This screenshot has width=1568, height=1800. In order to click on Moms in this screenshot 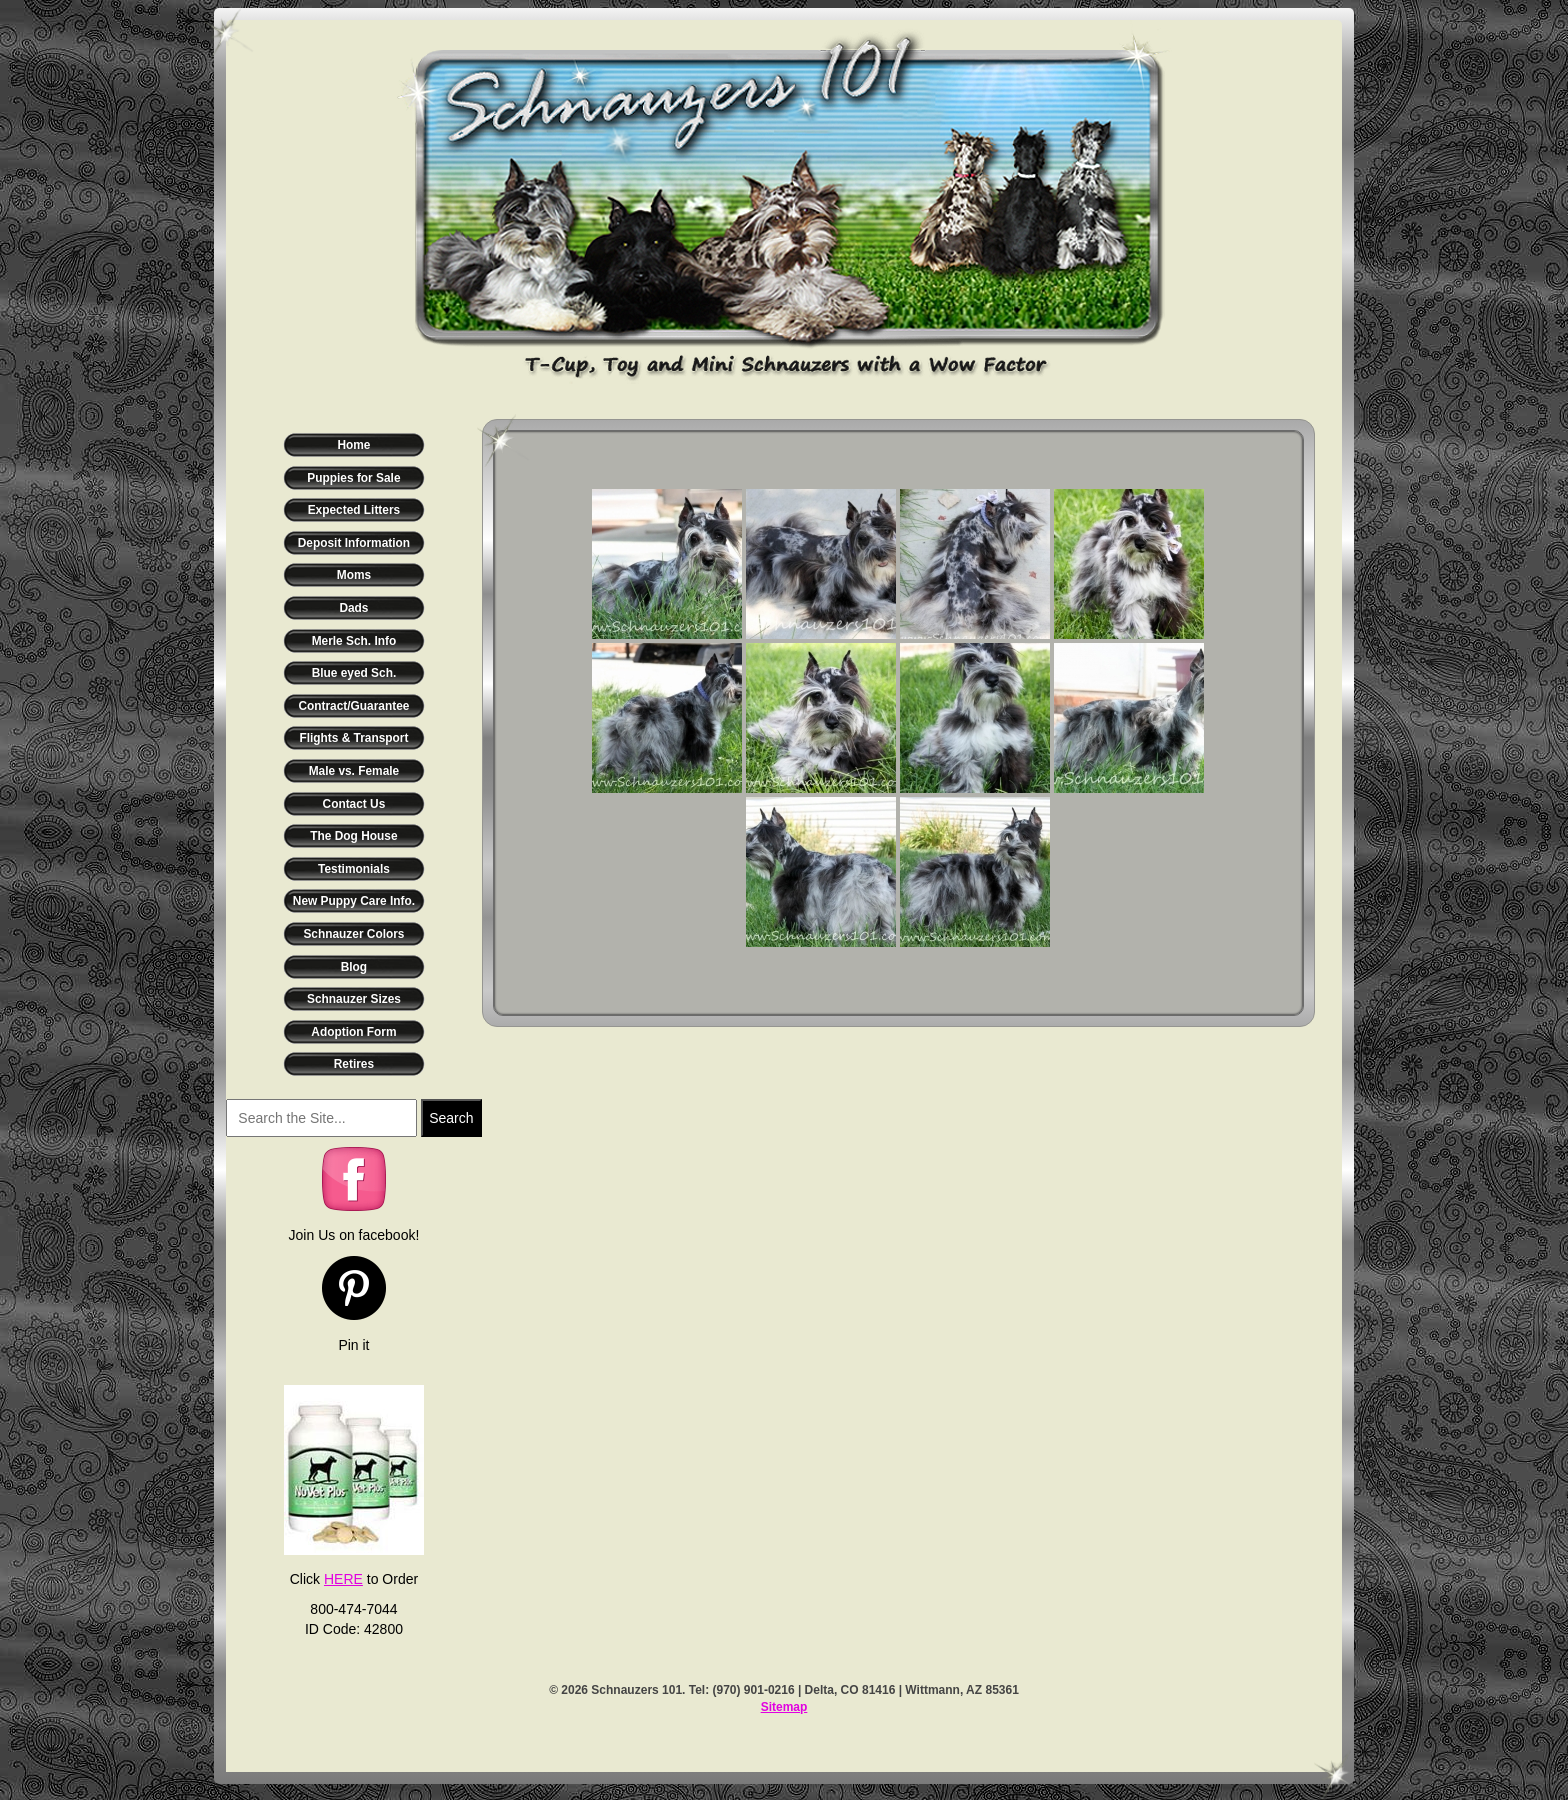, I will do `click(354, 575)`.